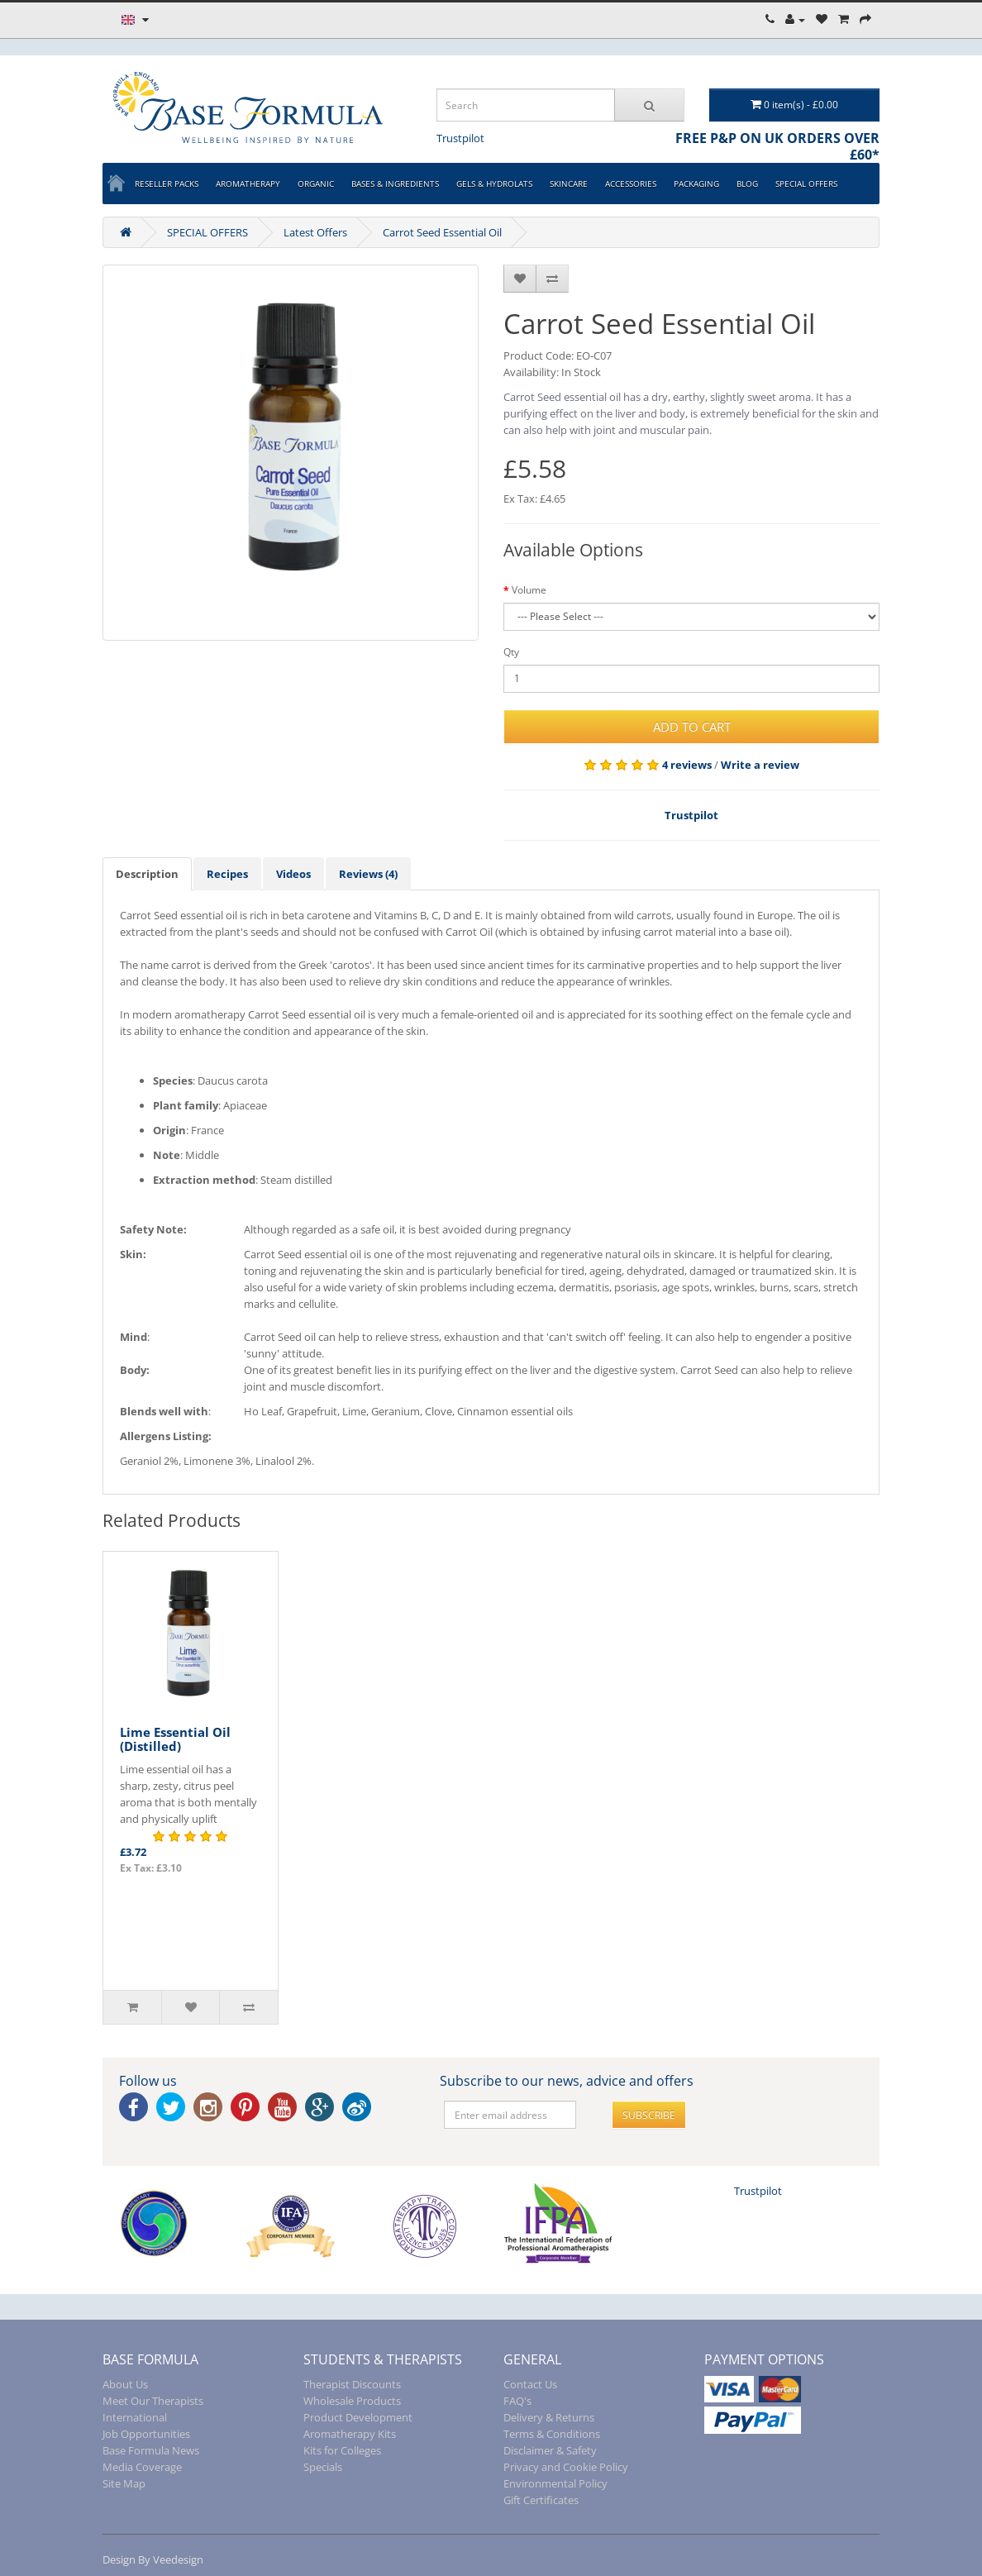  I want to click on Contact Us, so click(530, 2384).